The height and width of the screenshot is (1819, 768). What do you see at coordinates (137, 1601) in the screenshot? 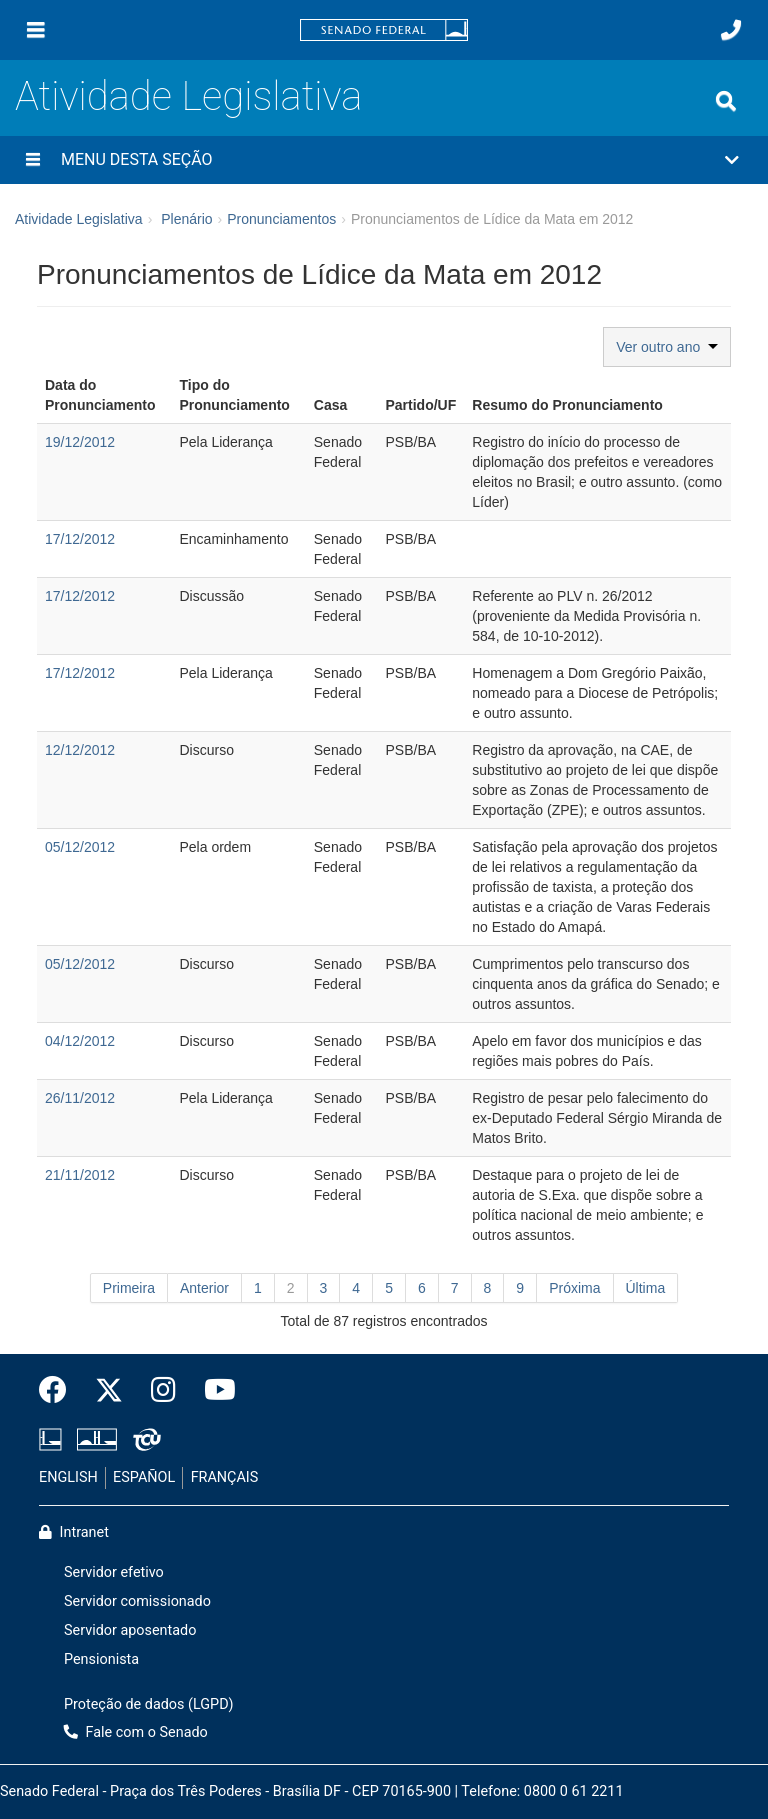
I see `Servidor comissionado` at bounding box center [137, 1601].